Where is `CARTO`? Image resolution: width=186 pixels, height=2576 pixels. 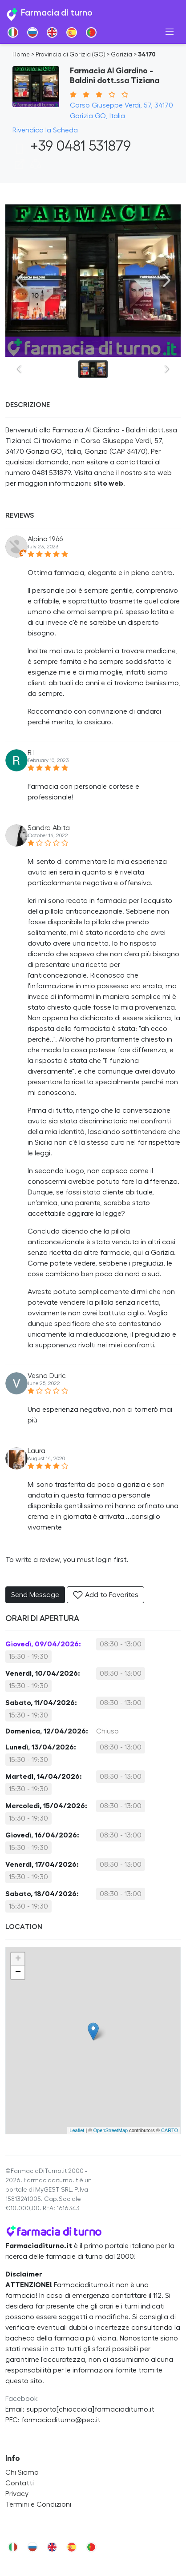 CARTO is located at coordinates (169, 2130).